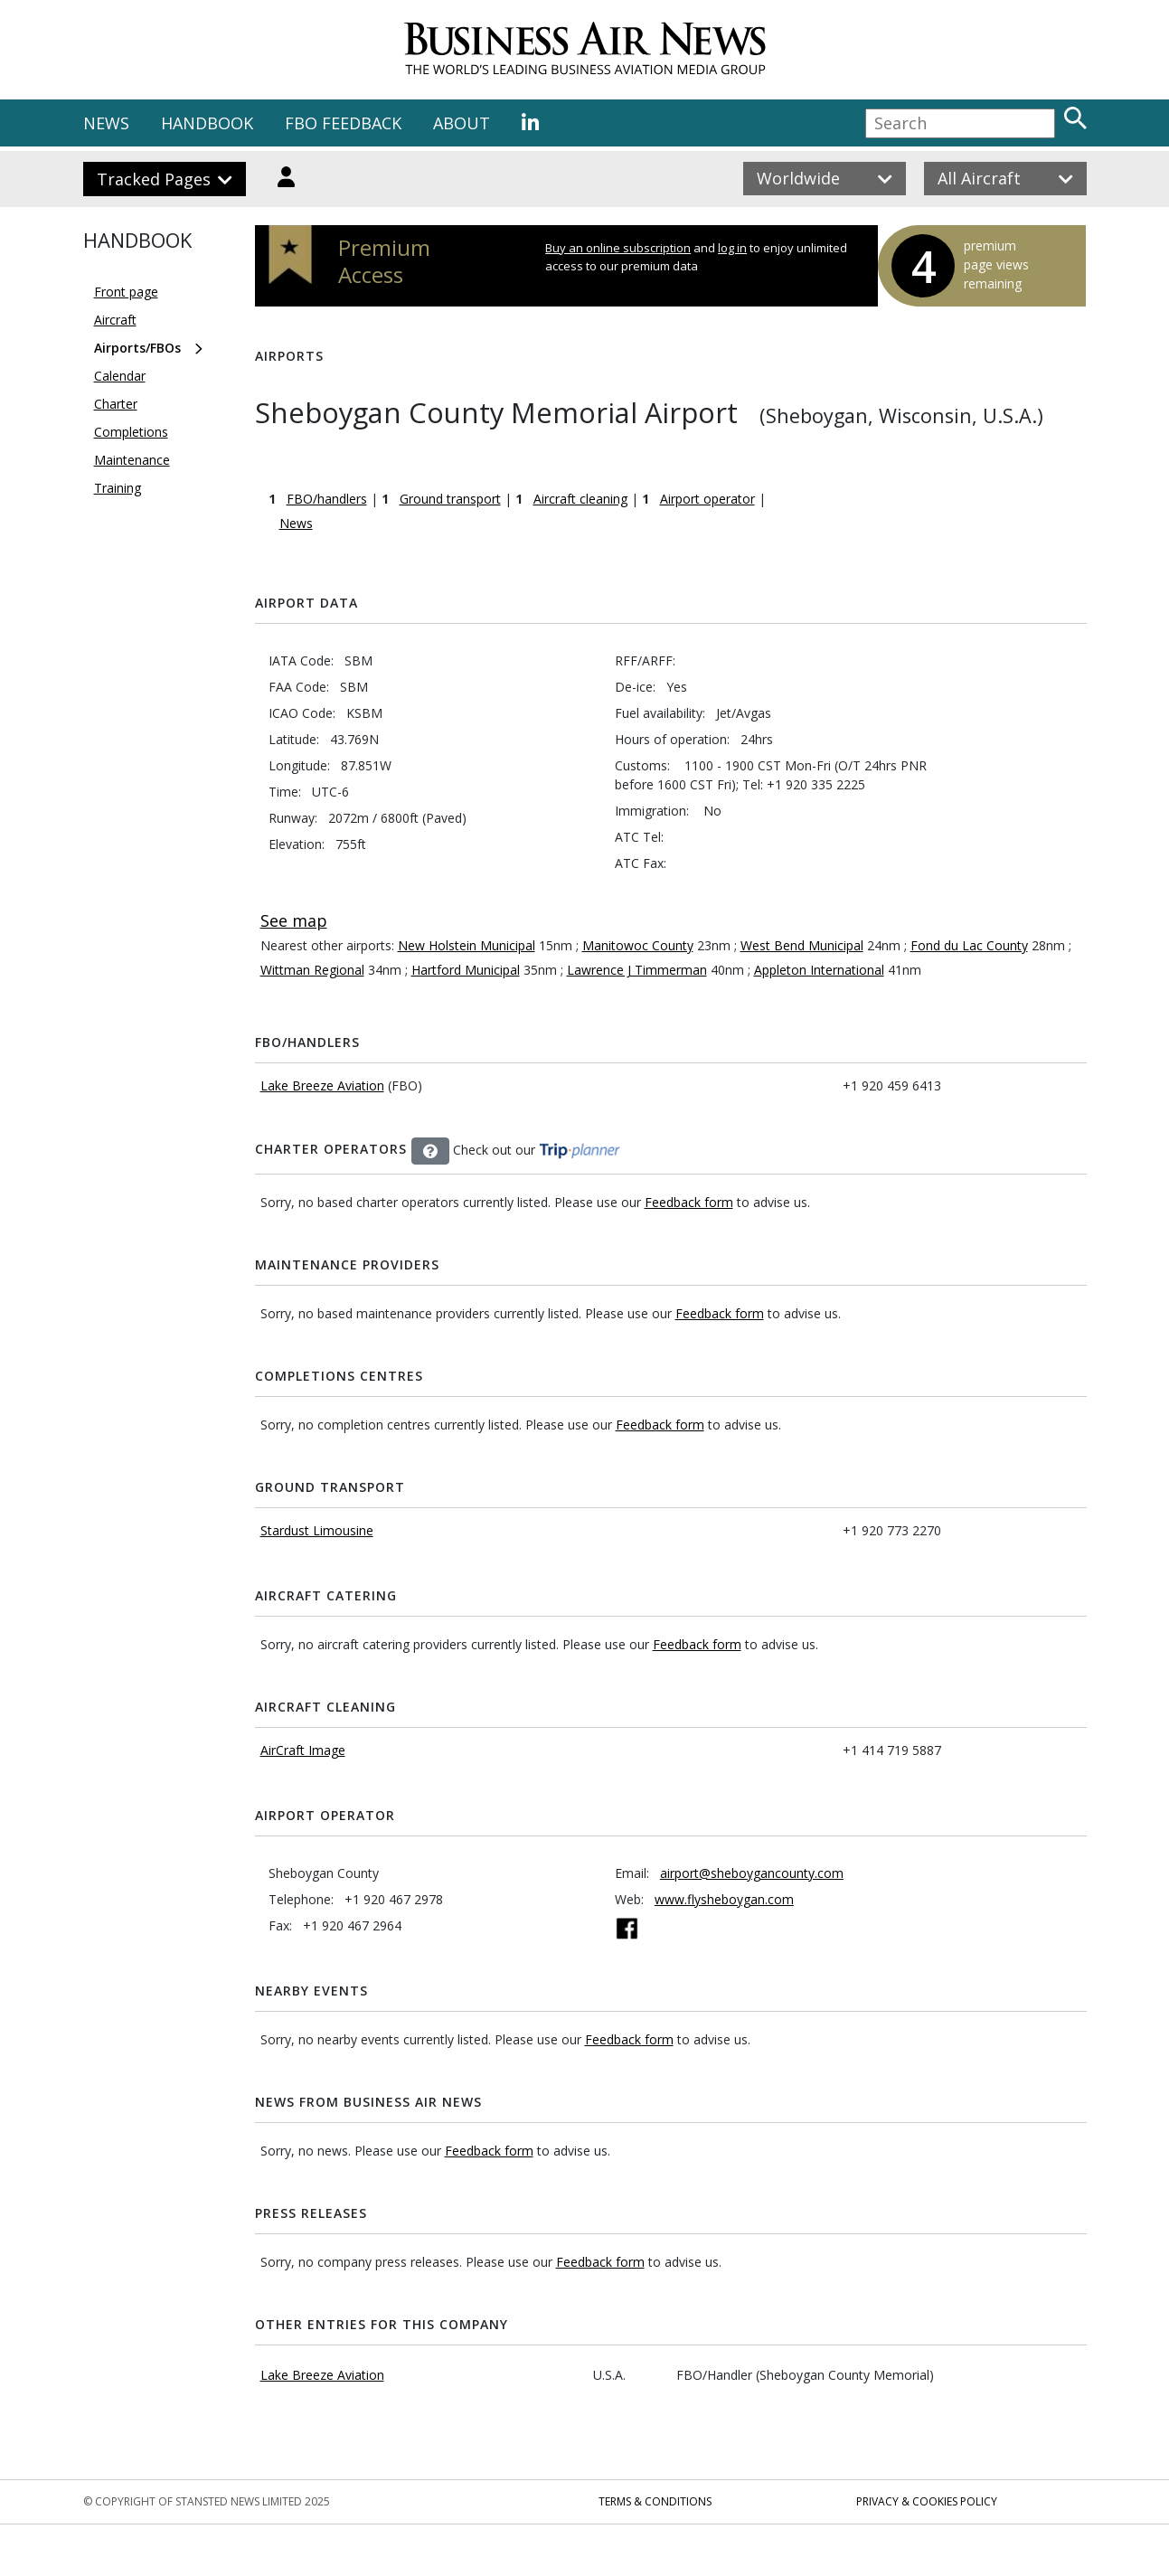 The image size is (1169, 2576). I want to click on Calendar, so click(120, 375).